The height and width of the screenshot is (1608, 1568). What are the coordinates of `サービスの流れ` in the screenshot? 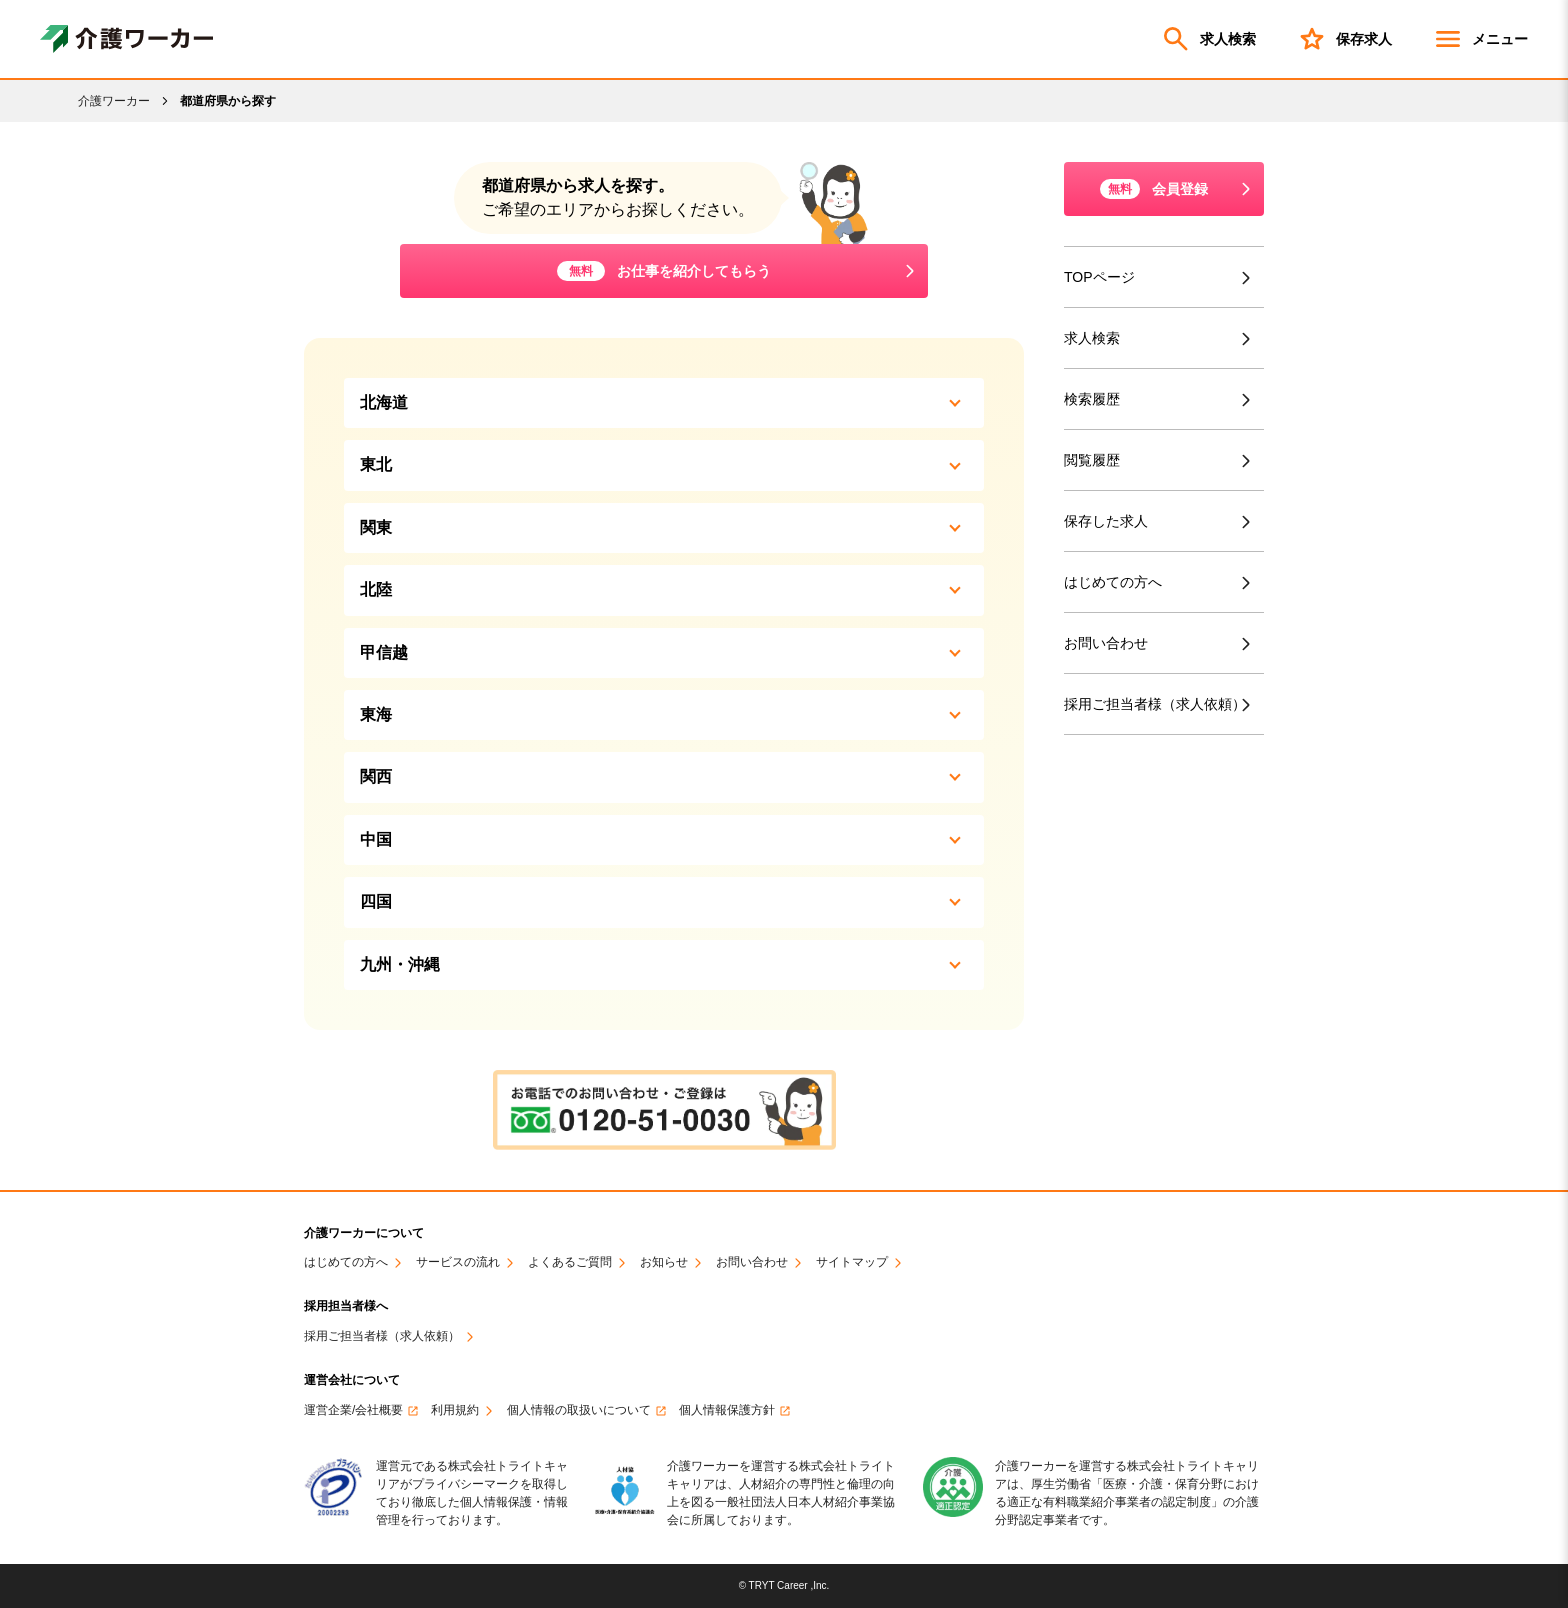 It's located at (458, 1262).